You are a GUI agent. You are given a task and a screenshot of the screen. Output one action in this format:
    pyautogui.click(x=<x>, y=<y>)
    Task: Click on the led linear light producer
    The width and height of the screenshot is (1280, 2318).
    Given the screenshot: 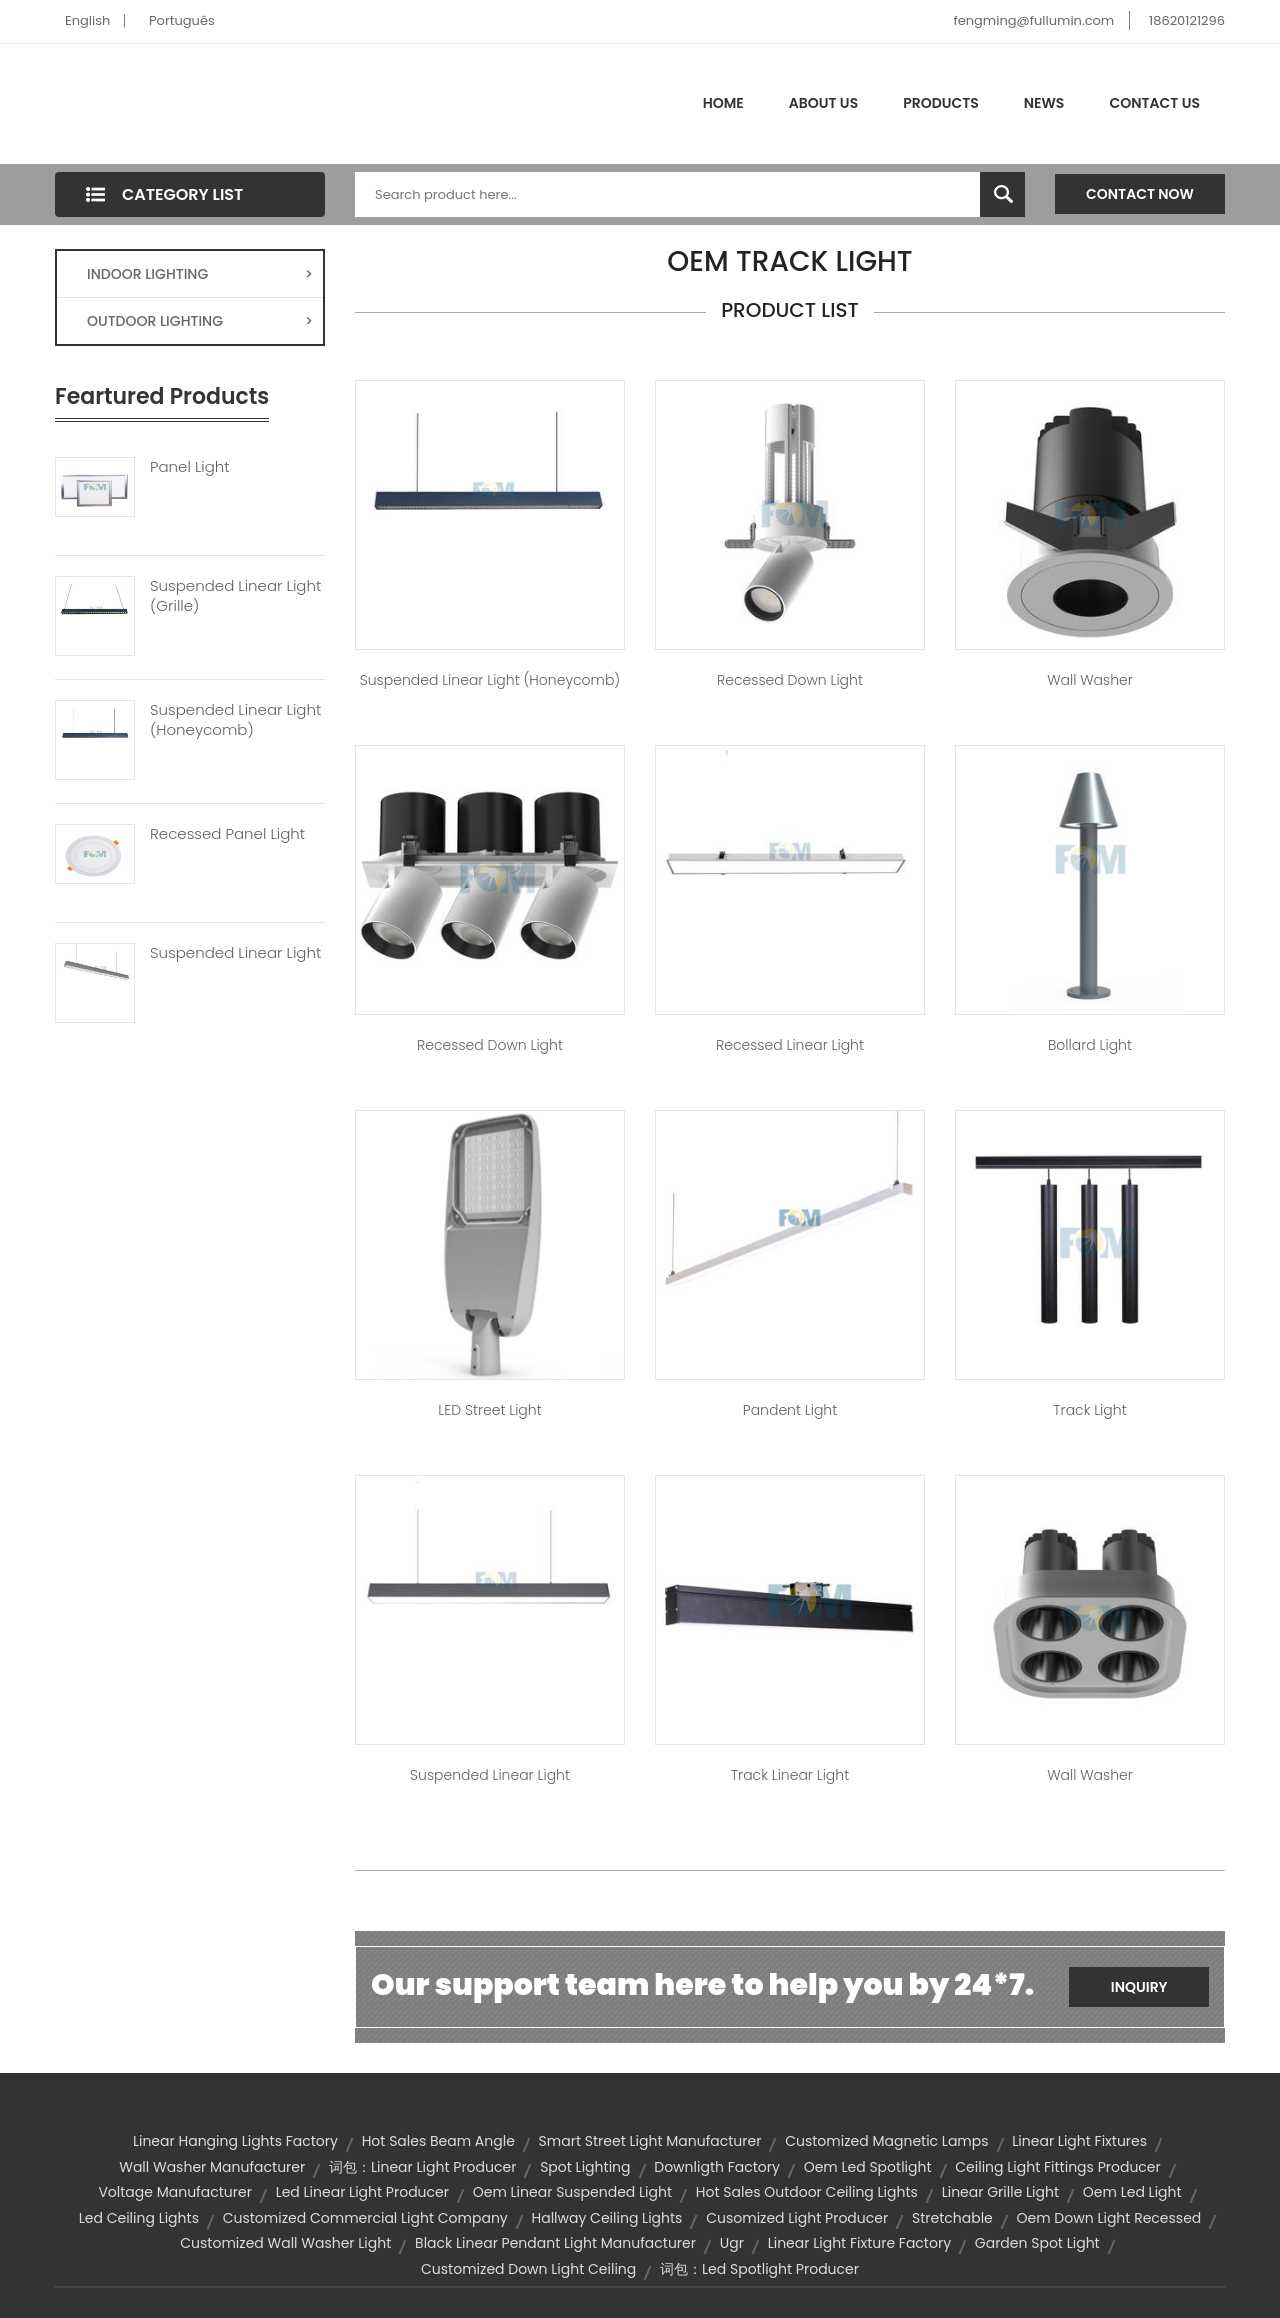 What is the action you would take?
    pyautogui.click(x=362, y=2192)
    